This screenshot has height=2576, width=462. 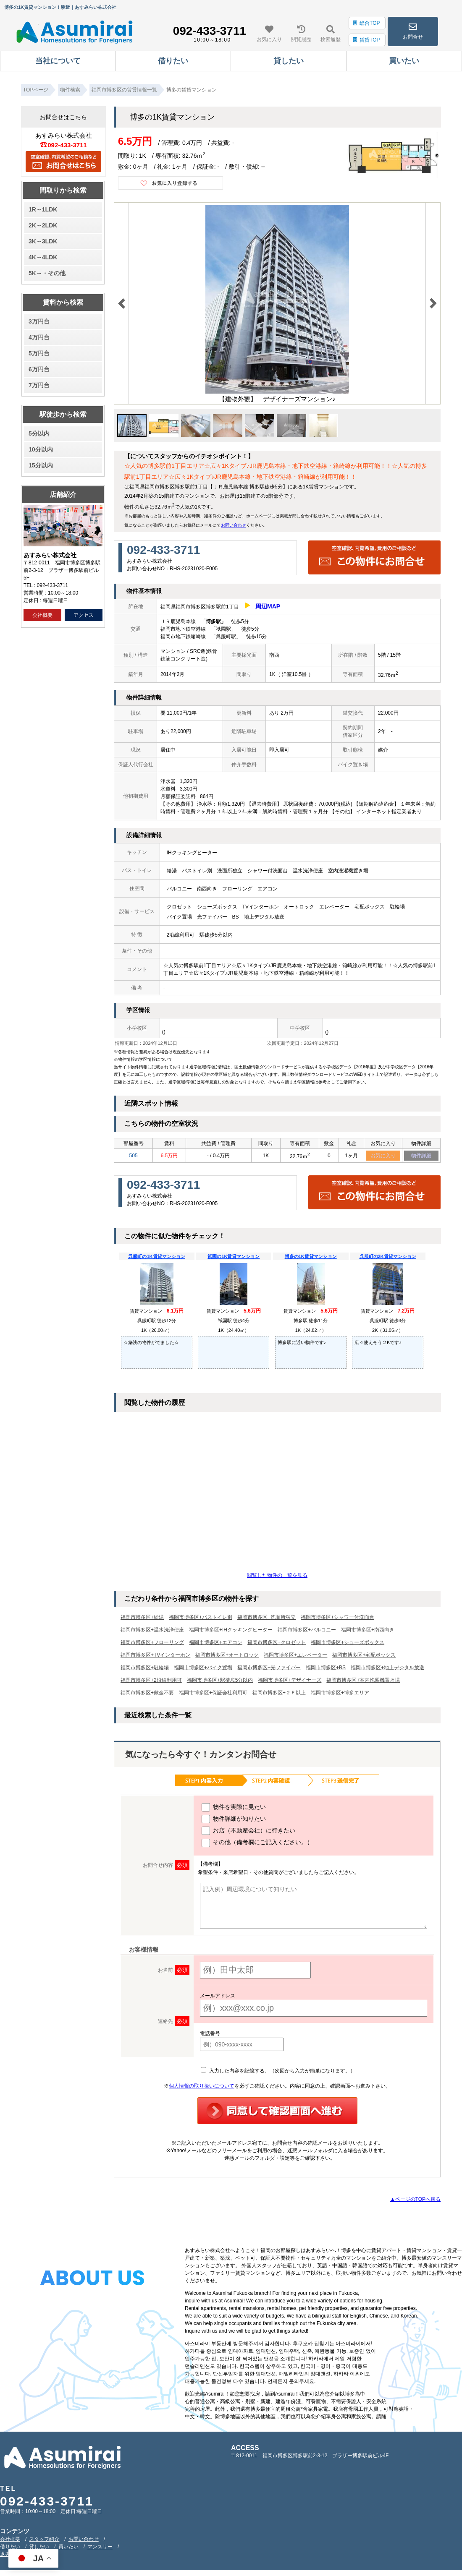 What do you see at coordinates (41, 449) in the screenshot?
I see `10分以内` at bounding box center [41, 449].